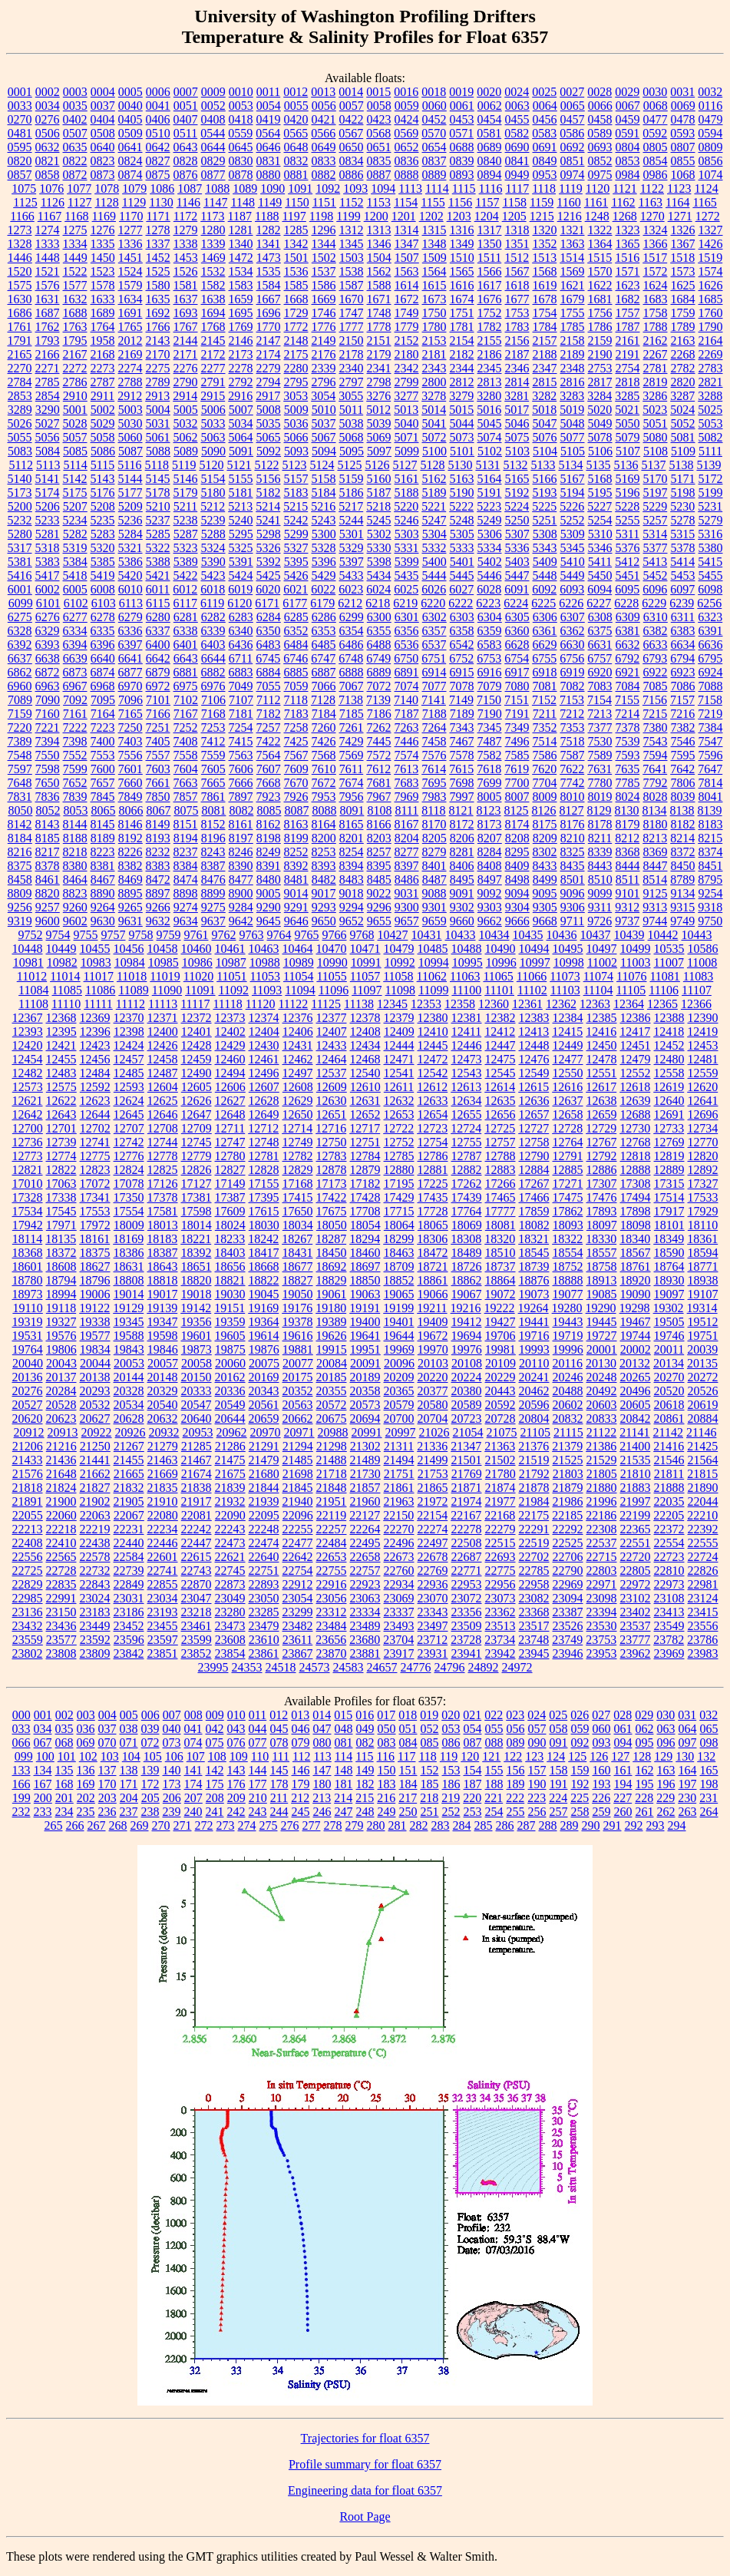 The image size is (730, 2576). Describe the element at coordinates (462, 119) in the screenshot. I see `0453` at that location.